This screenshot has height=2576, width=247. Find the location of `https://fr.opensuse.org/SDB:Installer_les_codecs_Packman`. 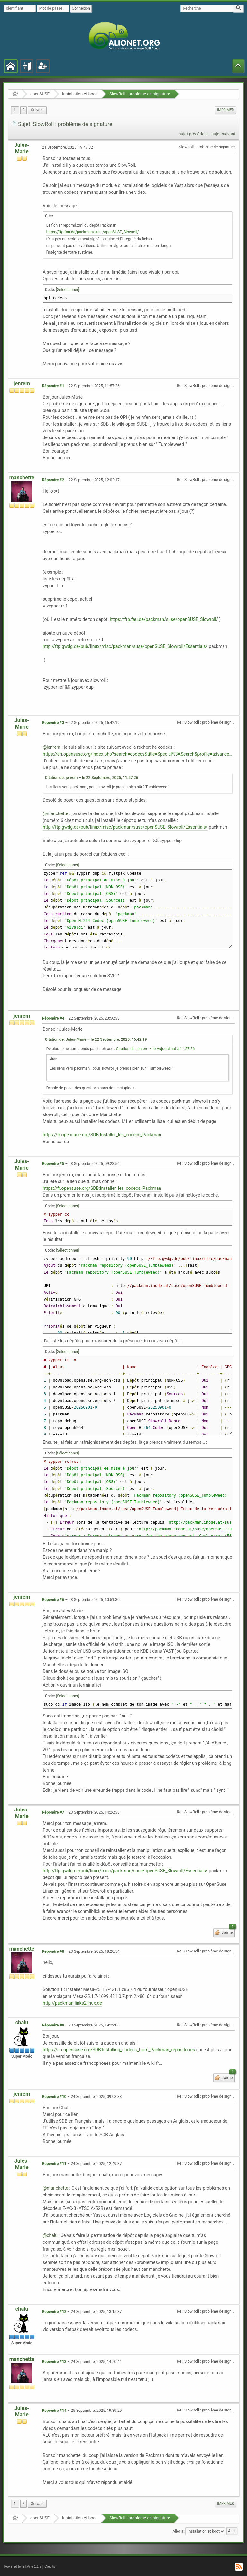

https://fr.opensuse.org/SDB:Installer_les_codecs_Packman is located at coordinates (102, 1134).